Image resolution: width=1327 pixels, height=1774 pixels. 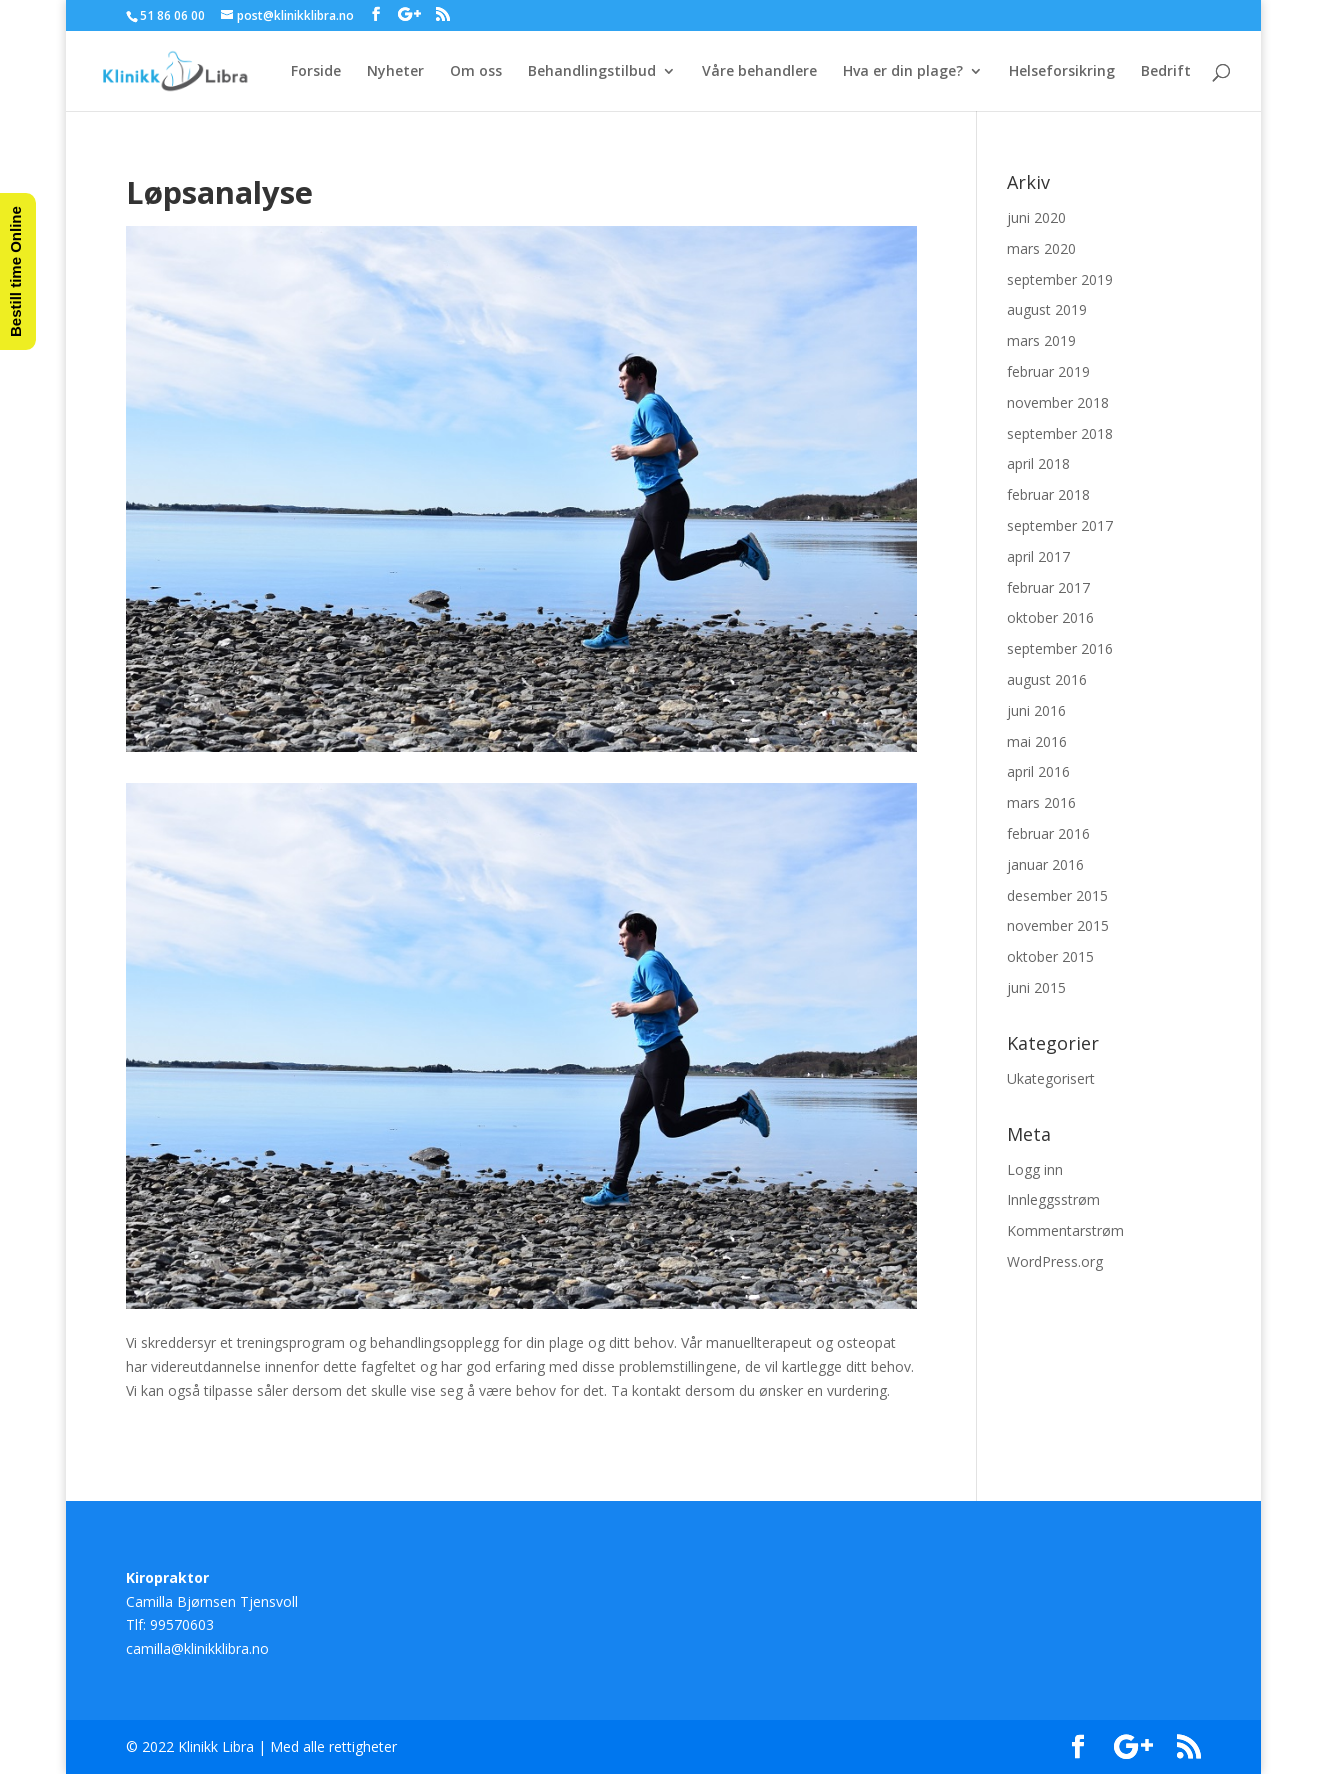 I want to click on juni 2015, so click(x=1036, y=987).